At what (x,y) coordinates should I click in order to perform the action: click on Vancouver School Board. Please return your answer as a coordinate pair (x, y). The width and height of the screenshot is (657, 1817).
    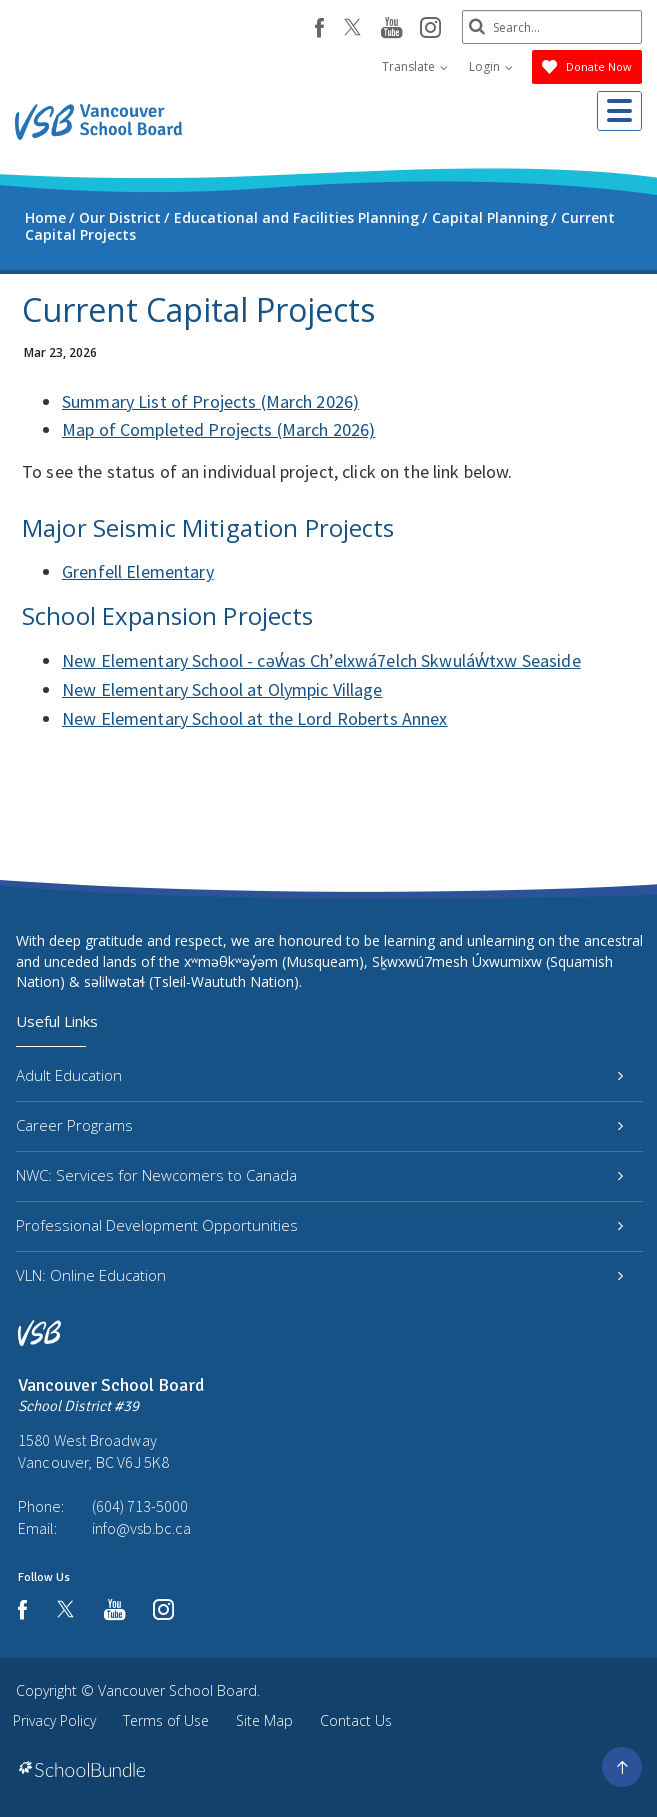
    Looking at the image, I should click on (177, 1690).